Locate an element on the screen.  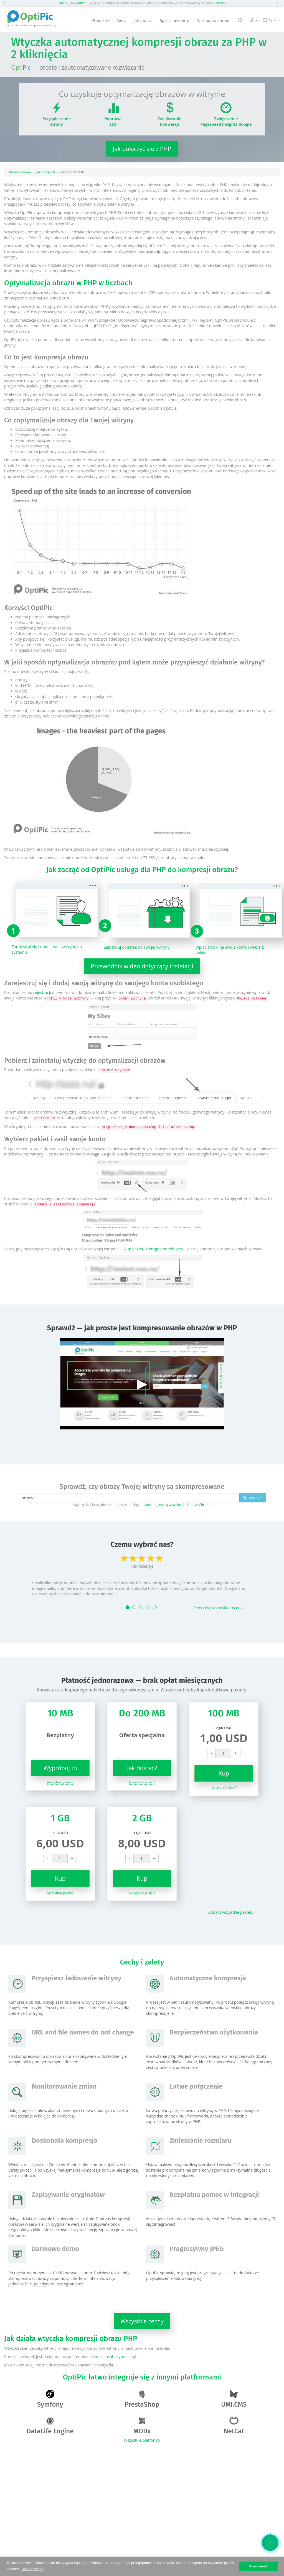
[button] is located at coordinates (5, 3).